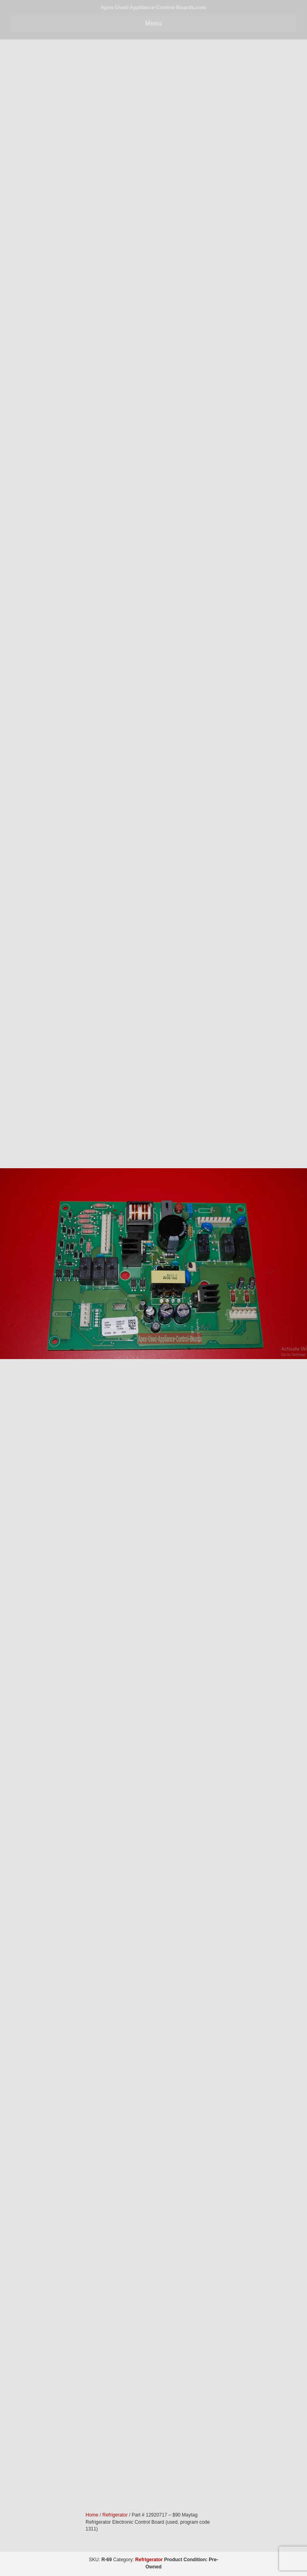  Describe the element at coordinates (149, 2559) in the screenshot. I see `Refrigerator` at that location.